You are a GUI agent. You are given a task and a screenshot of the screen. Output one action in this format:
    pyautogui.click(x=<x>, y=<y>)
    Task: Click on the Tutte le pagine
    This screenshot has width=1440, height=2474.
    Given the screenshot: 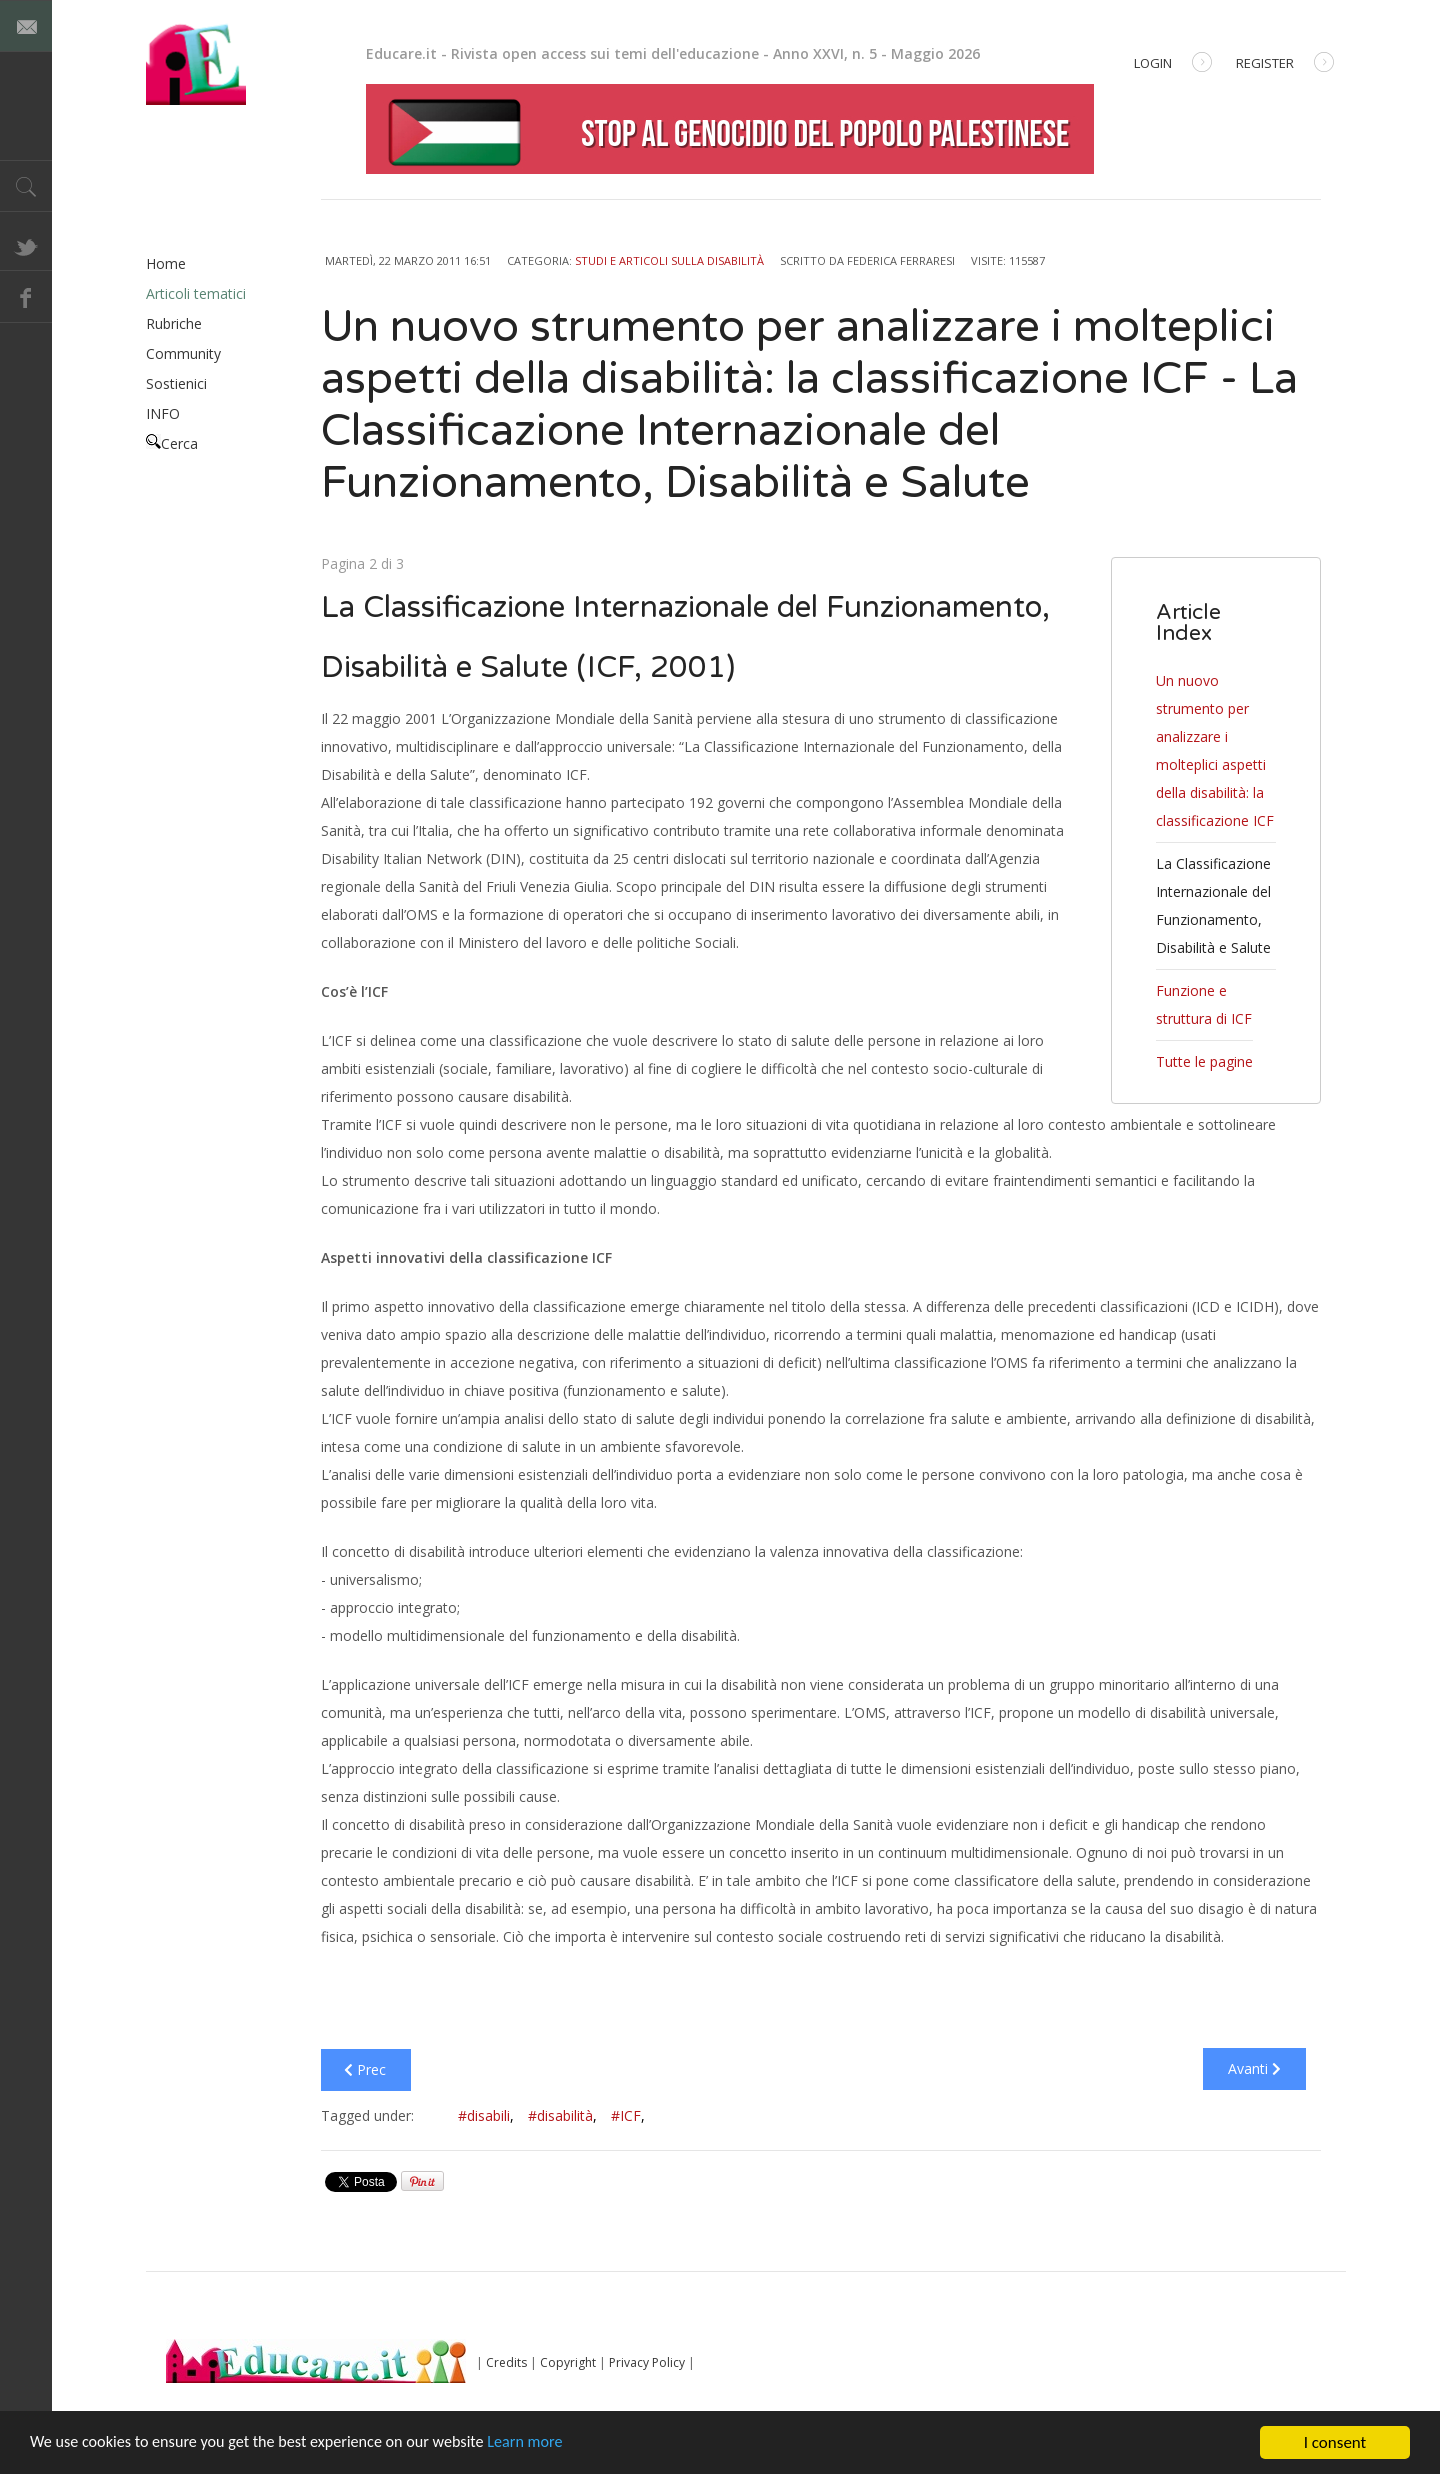 What is the action you would take?
    pyautogui.click(x=1204, y=1061)
    